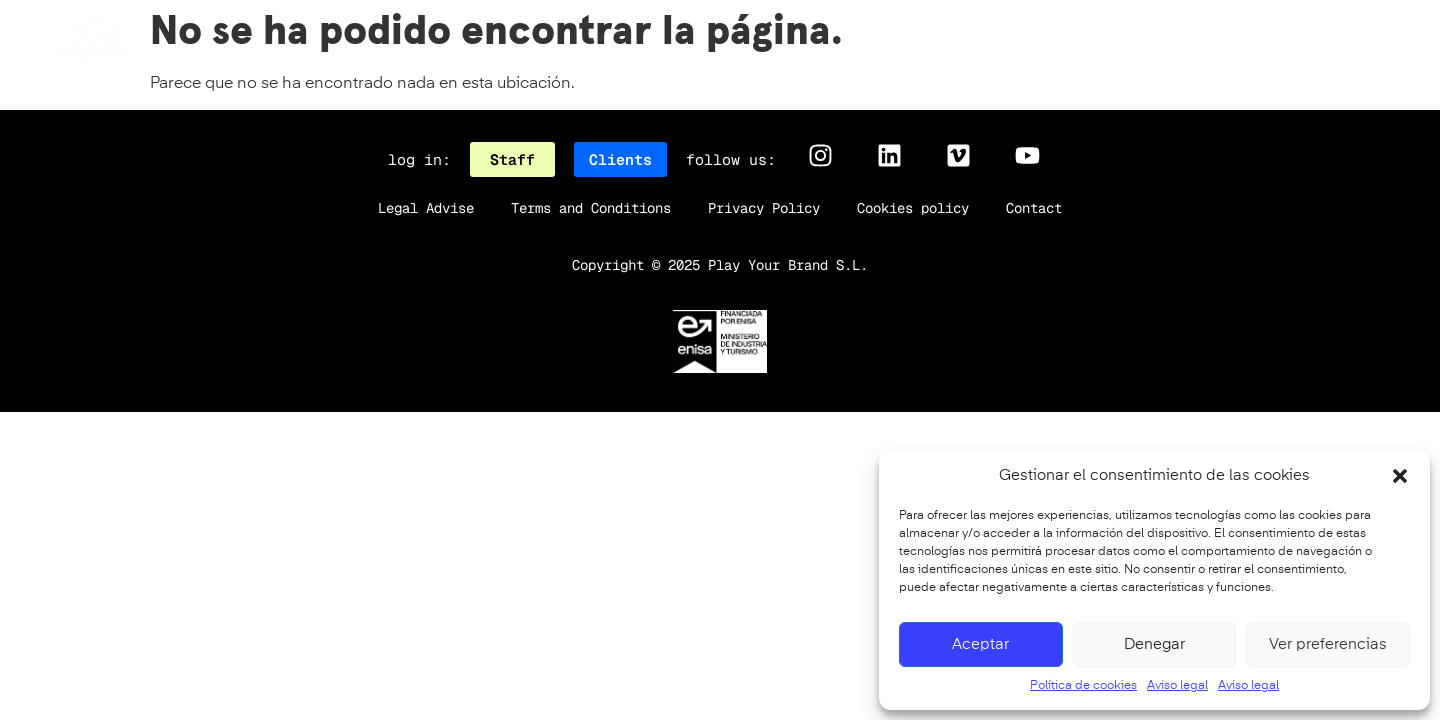 The width and height of the screenshot is (1440, 720). Describe the element at coordinates (1400, 476) in the screenshot. I see `[button]` at that location.